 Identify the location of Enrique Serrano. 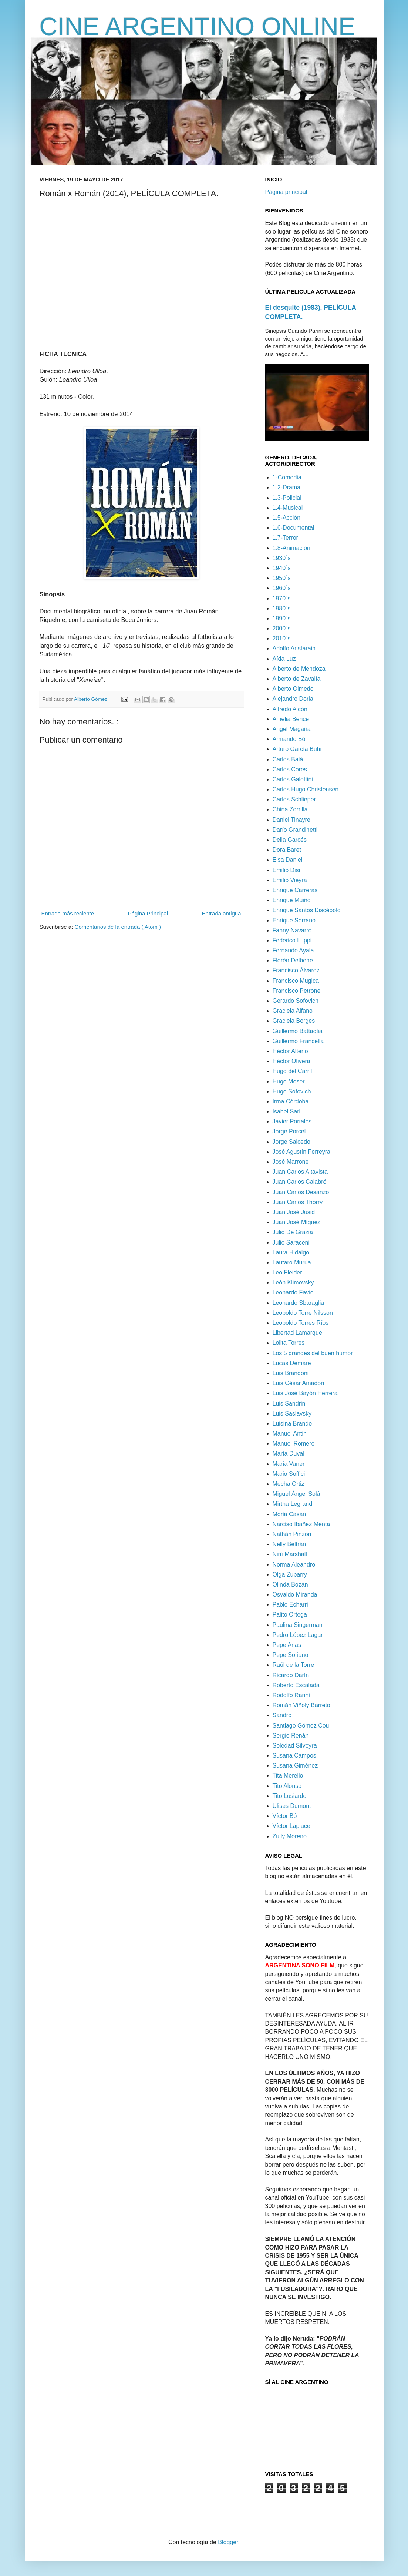
(294, 920).